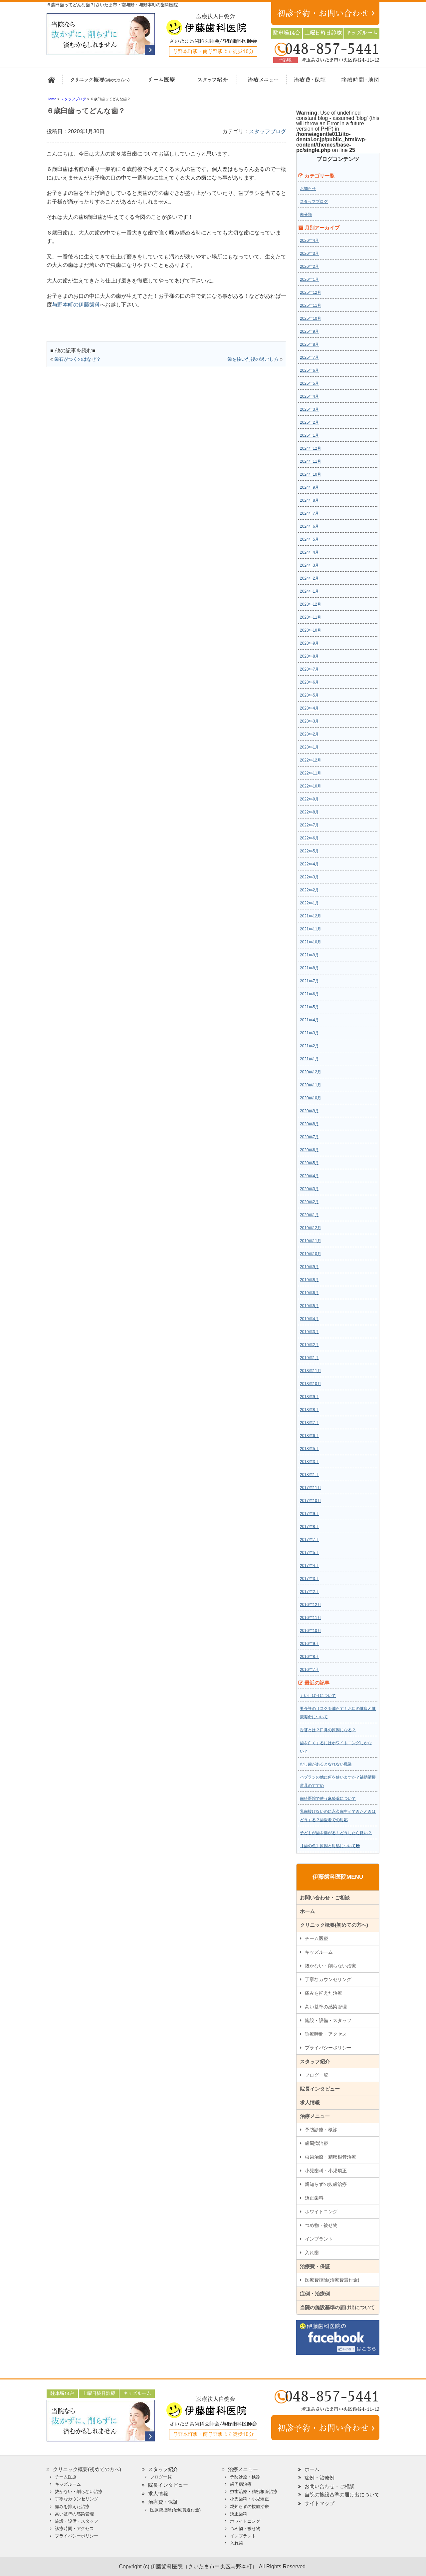 This screenshot has height=2576, width=426. Describe the element at coordinates (337, 2307) in the screenshot. I see `当院の施設基準の届け出について` at that location.